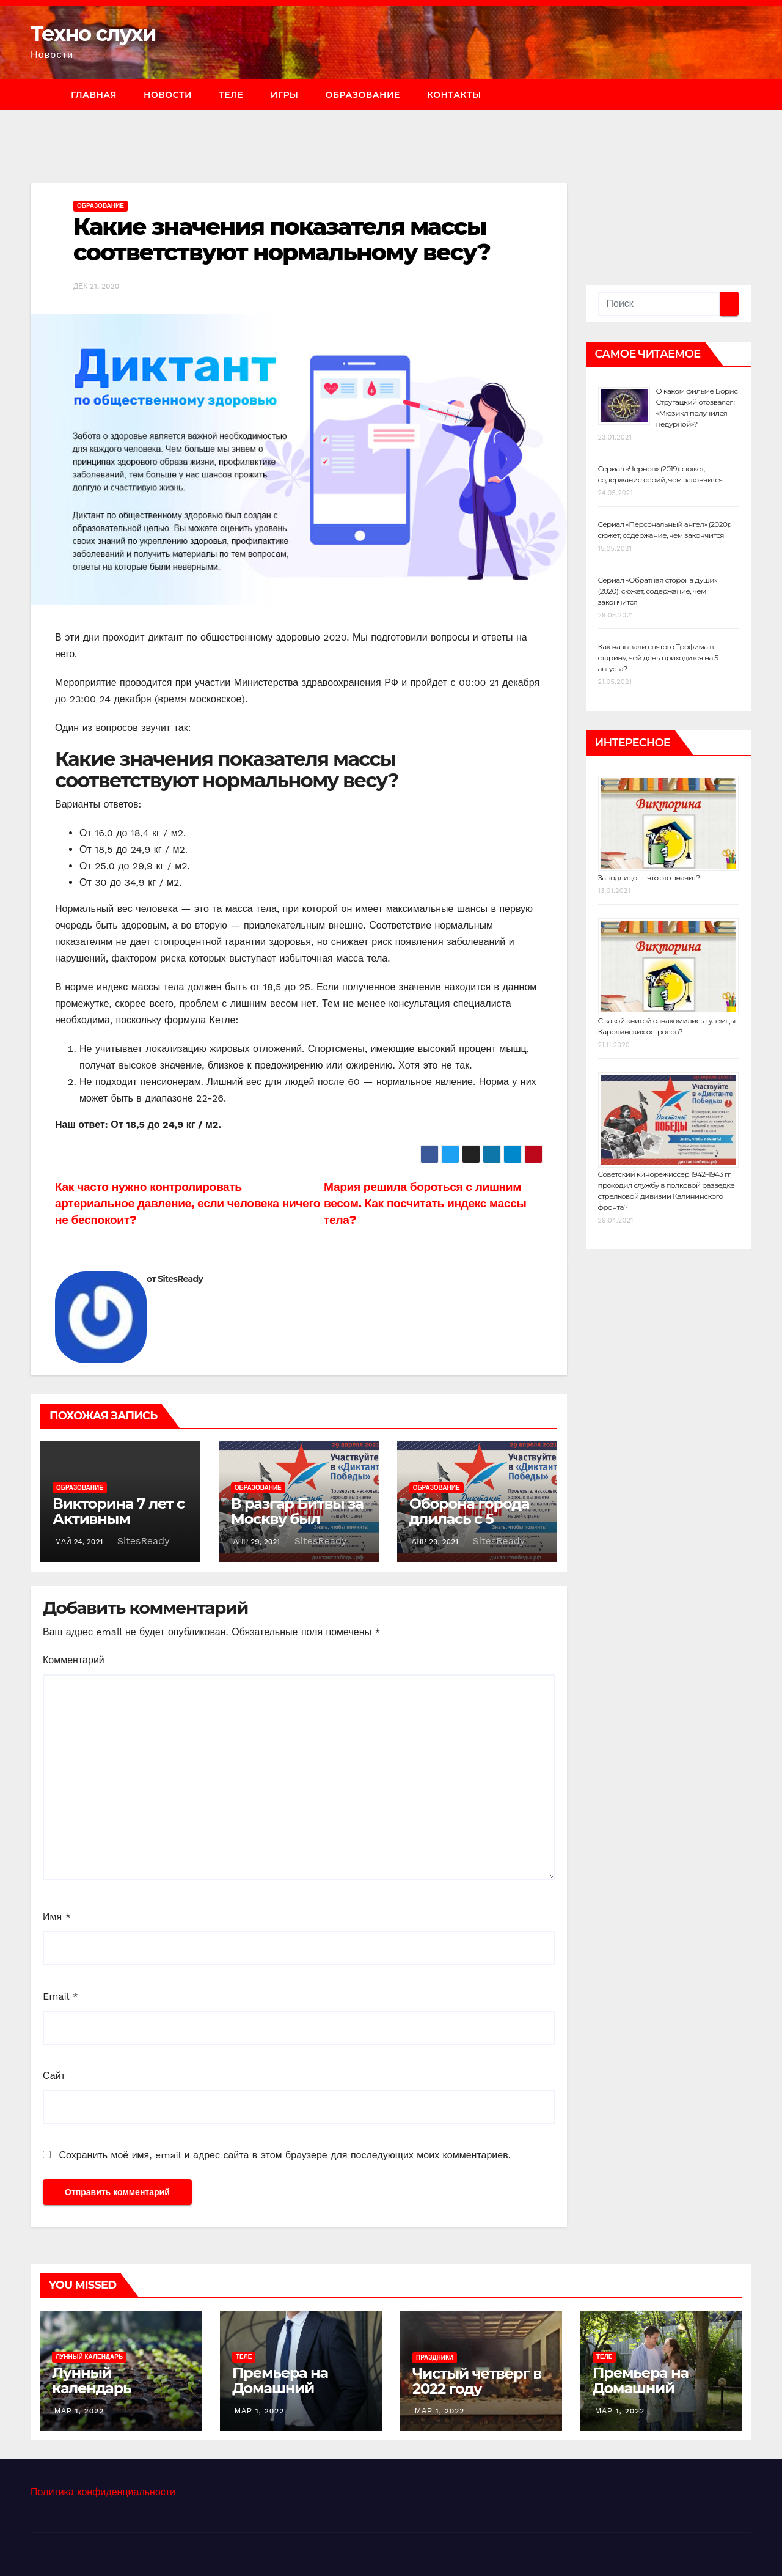  Describe the element at coordinates (103, 2492) in the screenshot. I see `Политика конфиденциальности` at that location.